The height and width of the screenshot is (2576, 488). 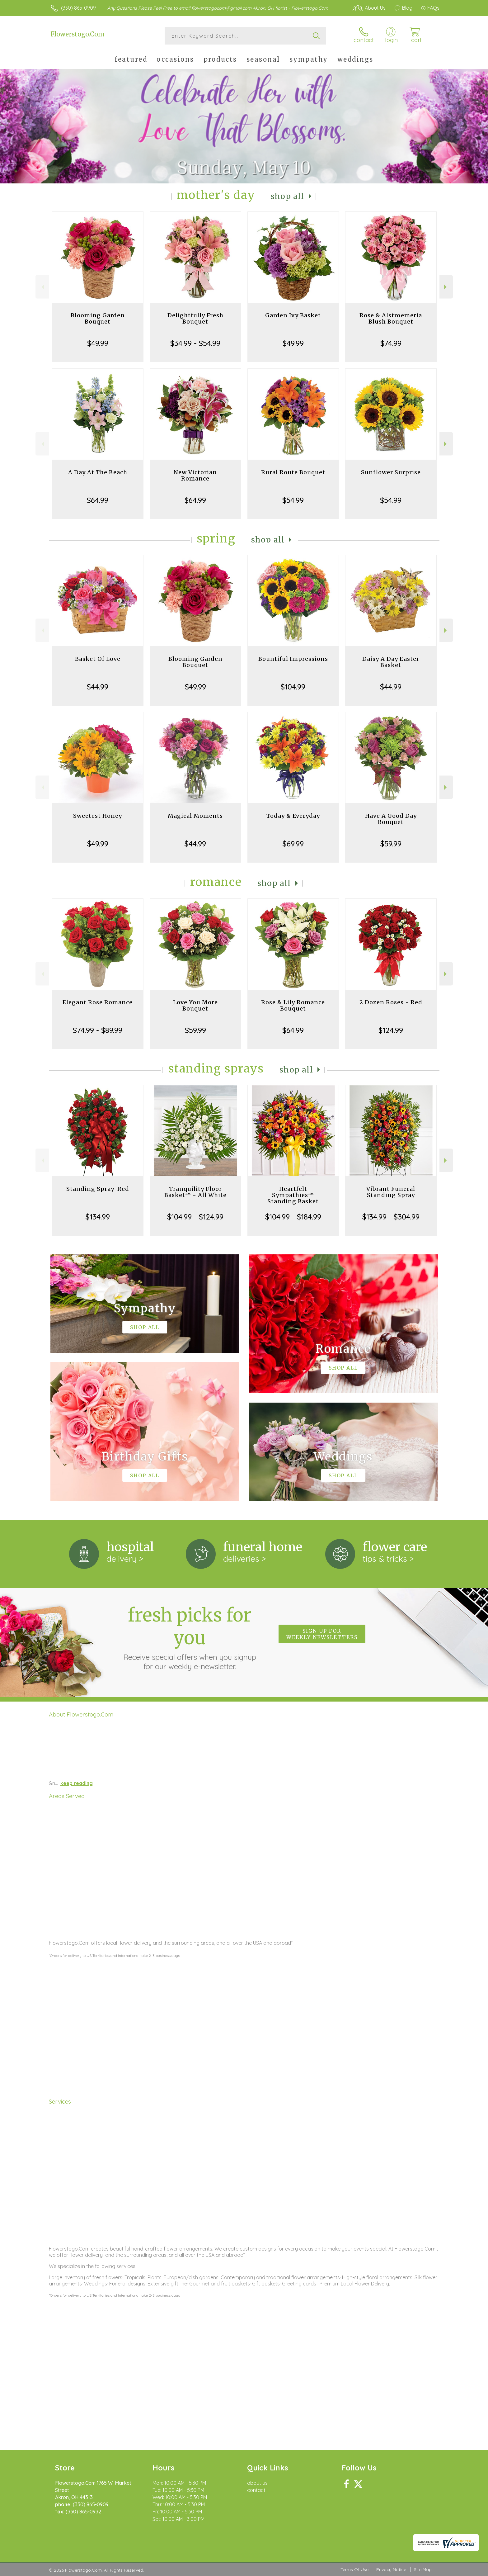 I want to click on $59.99, so click(x=390, y=843).